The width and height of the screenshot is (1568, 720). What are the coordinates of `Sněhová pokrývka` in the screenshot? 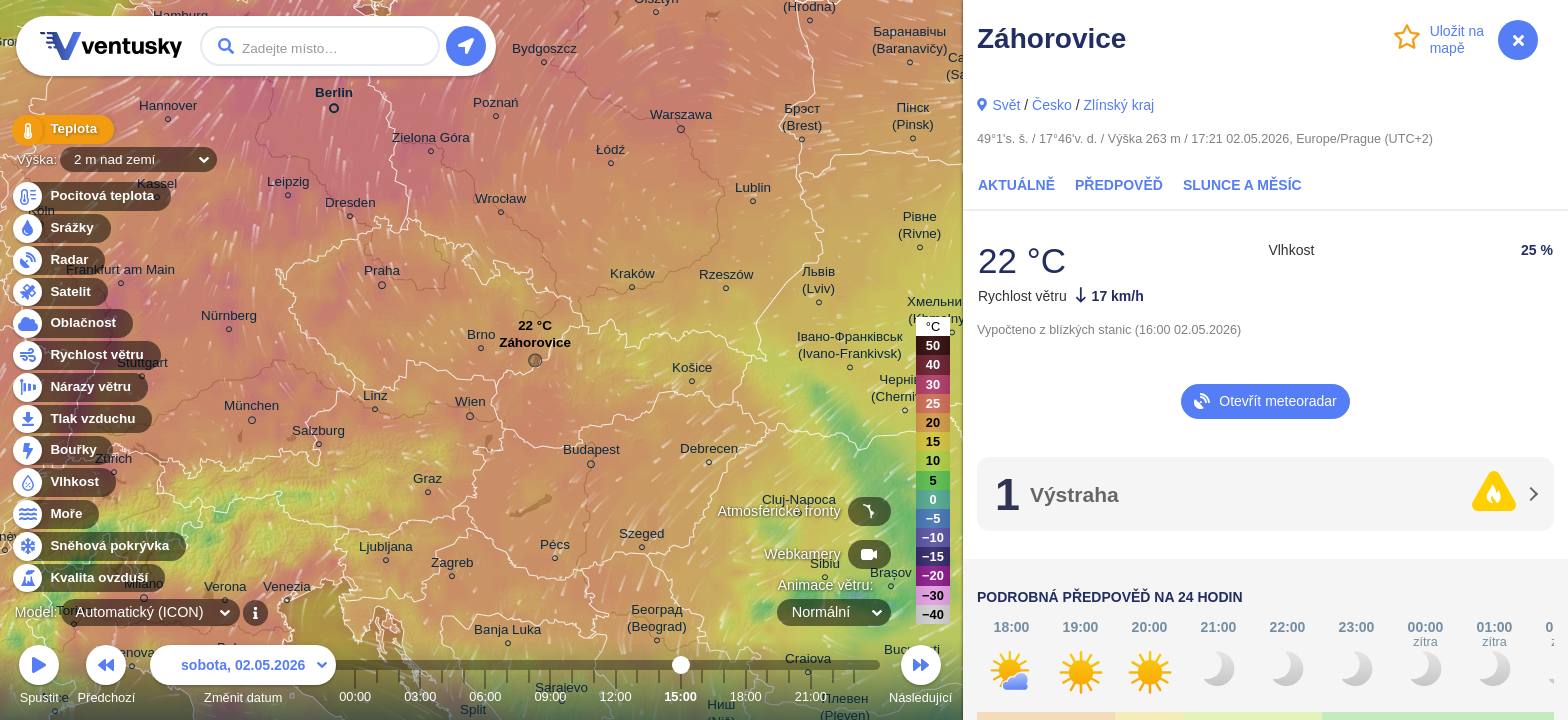 It's located at (98, 546).